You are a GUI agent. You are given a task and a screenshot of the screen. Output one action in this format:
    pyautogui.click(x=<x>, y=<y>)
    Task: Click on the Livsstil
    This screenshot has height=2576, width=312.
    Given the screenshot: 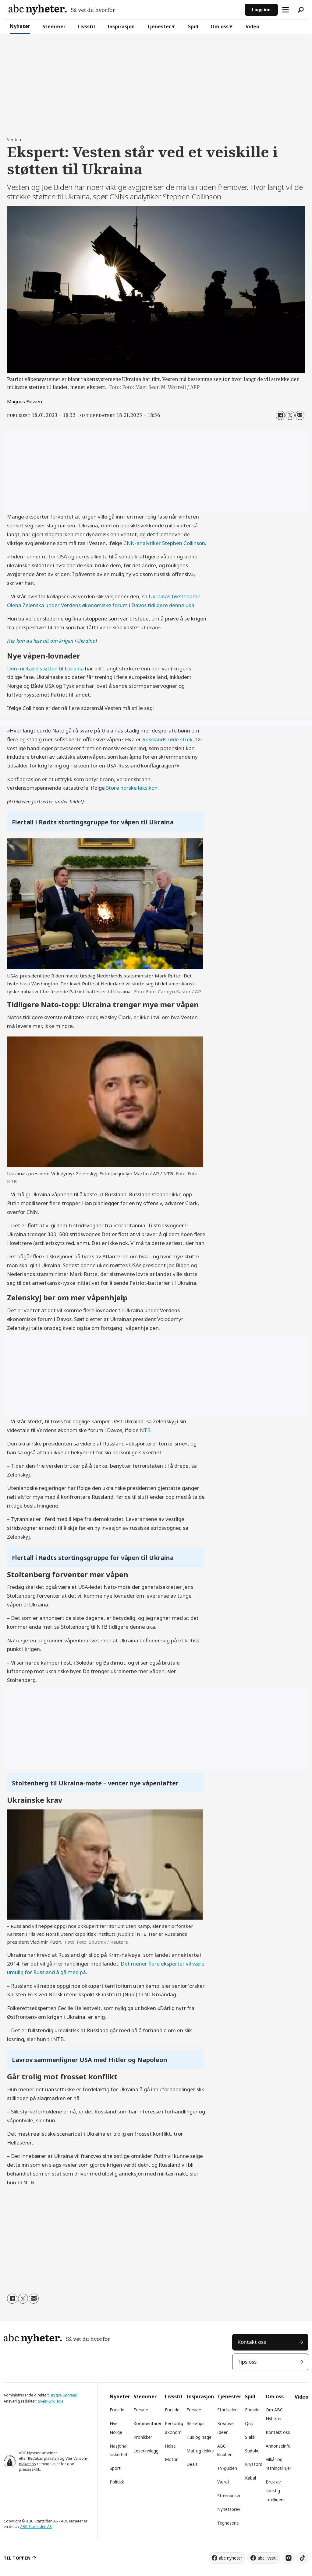 What is the action you would take?
    pyautogui.click(x=86, y=26)
    